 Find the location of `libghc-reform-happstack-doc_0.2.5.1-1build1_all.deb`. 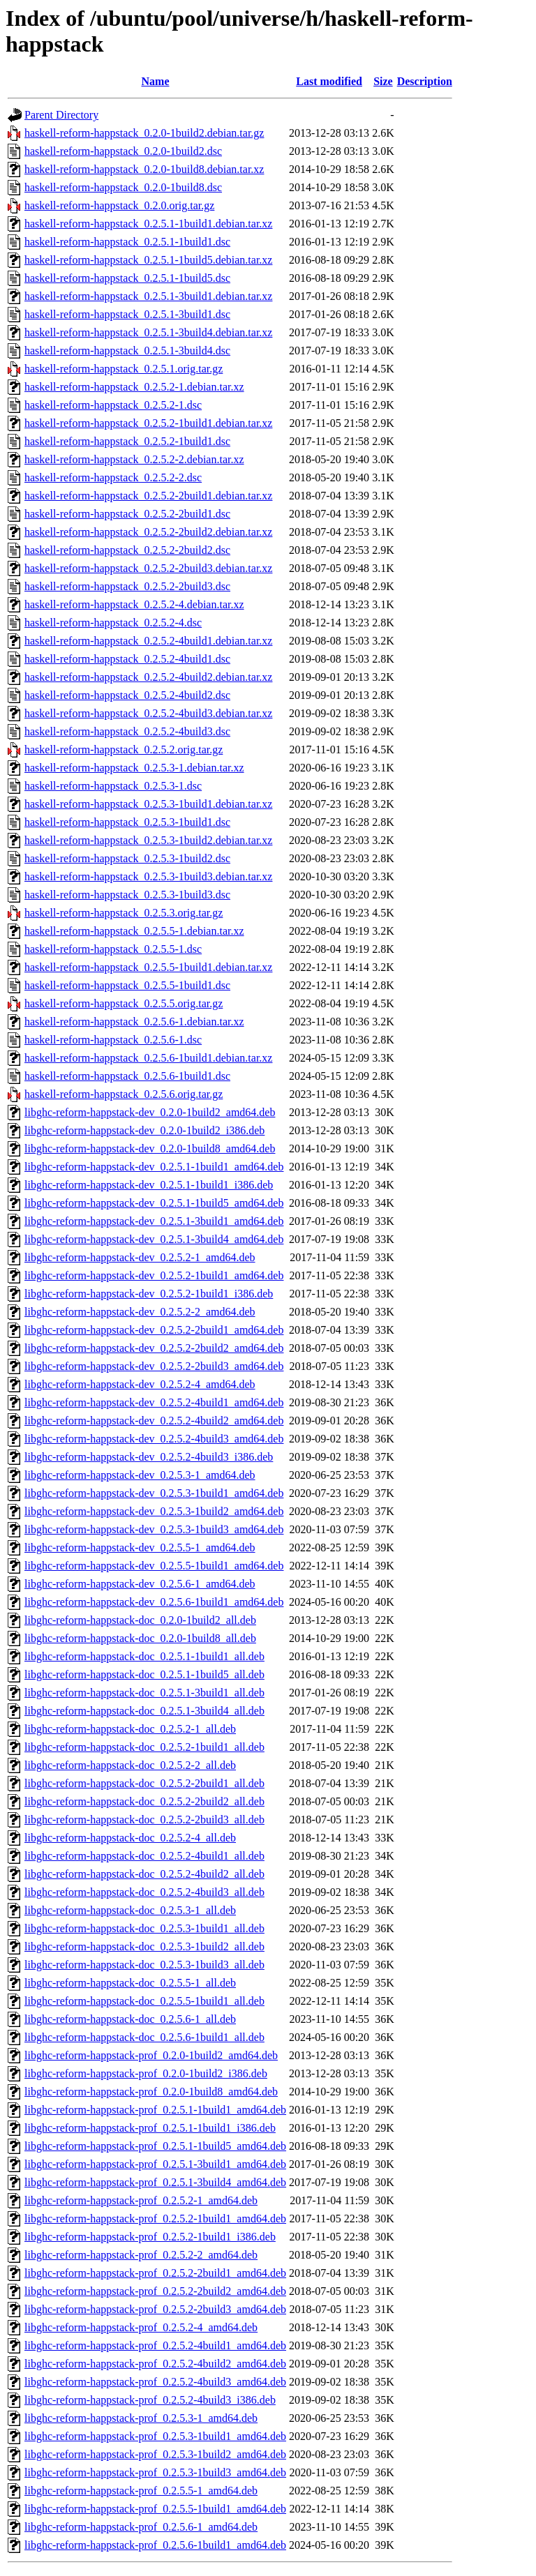

libghc-reform-happstack-doc_0.2.5.1-1build1_all.deb is located at coordinates (144, 1656).